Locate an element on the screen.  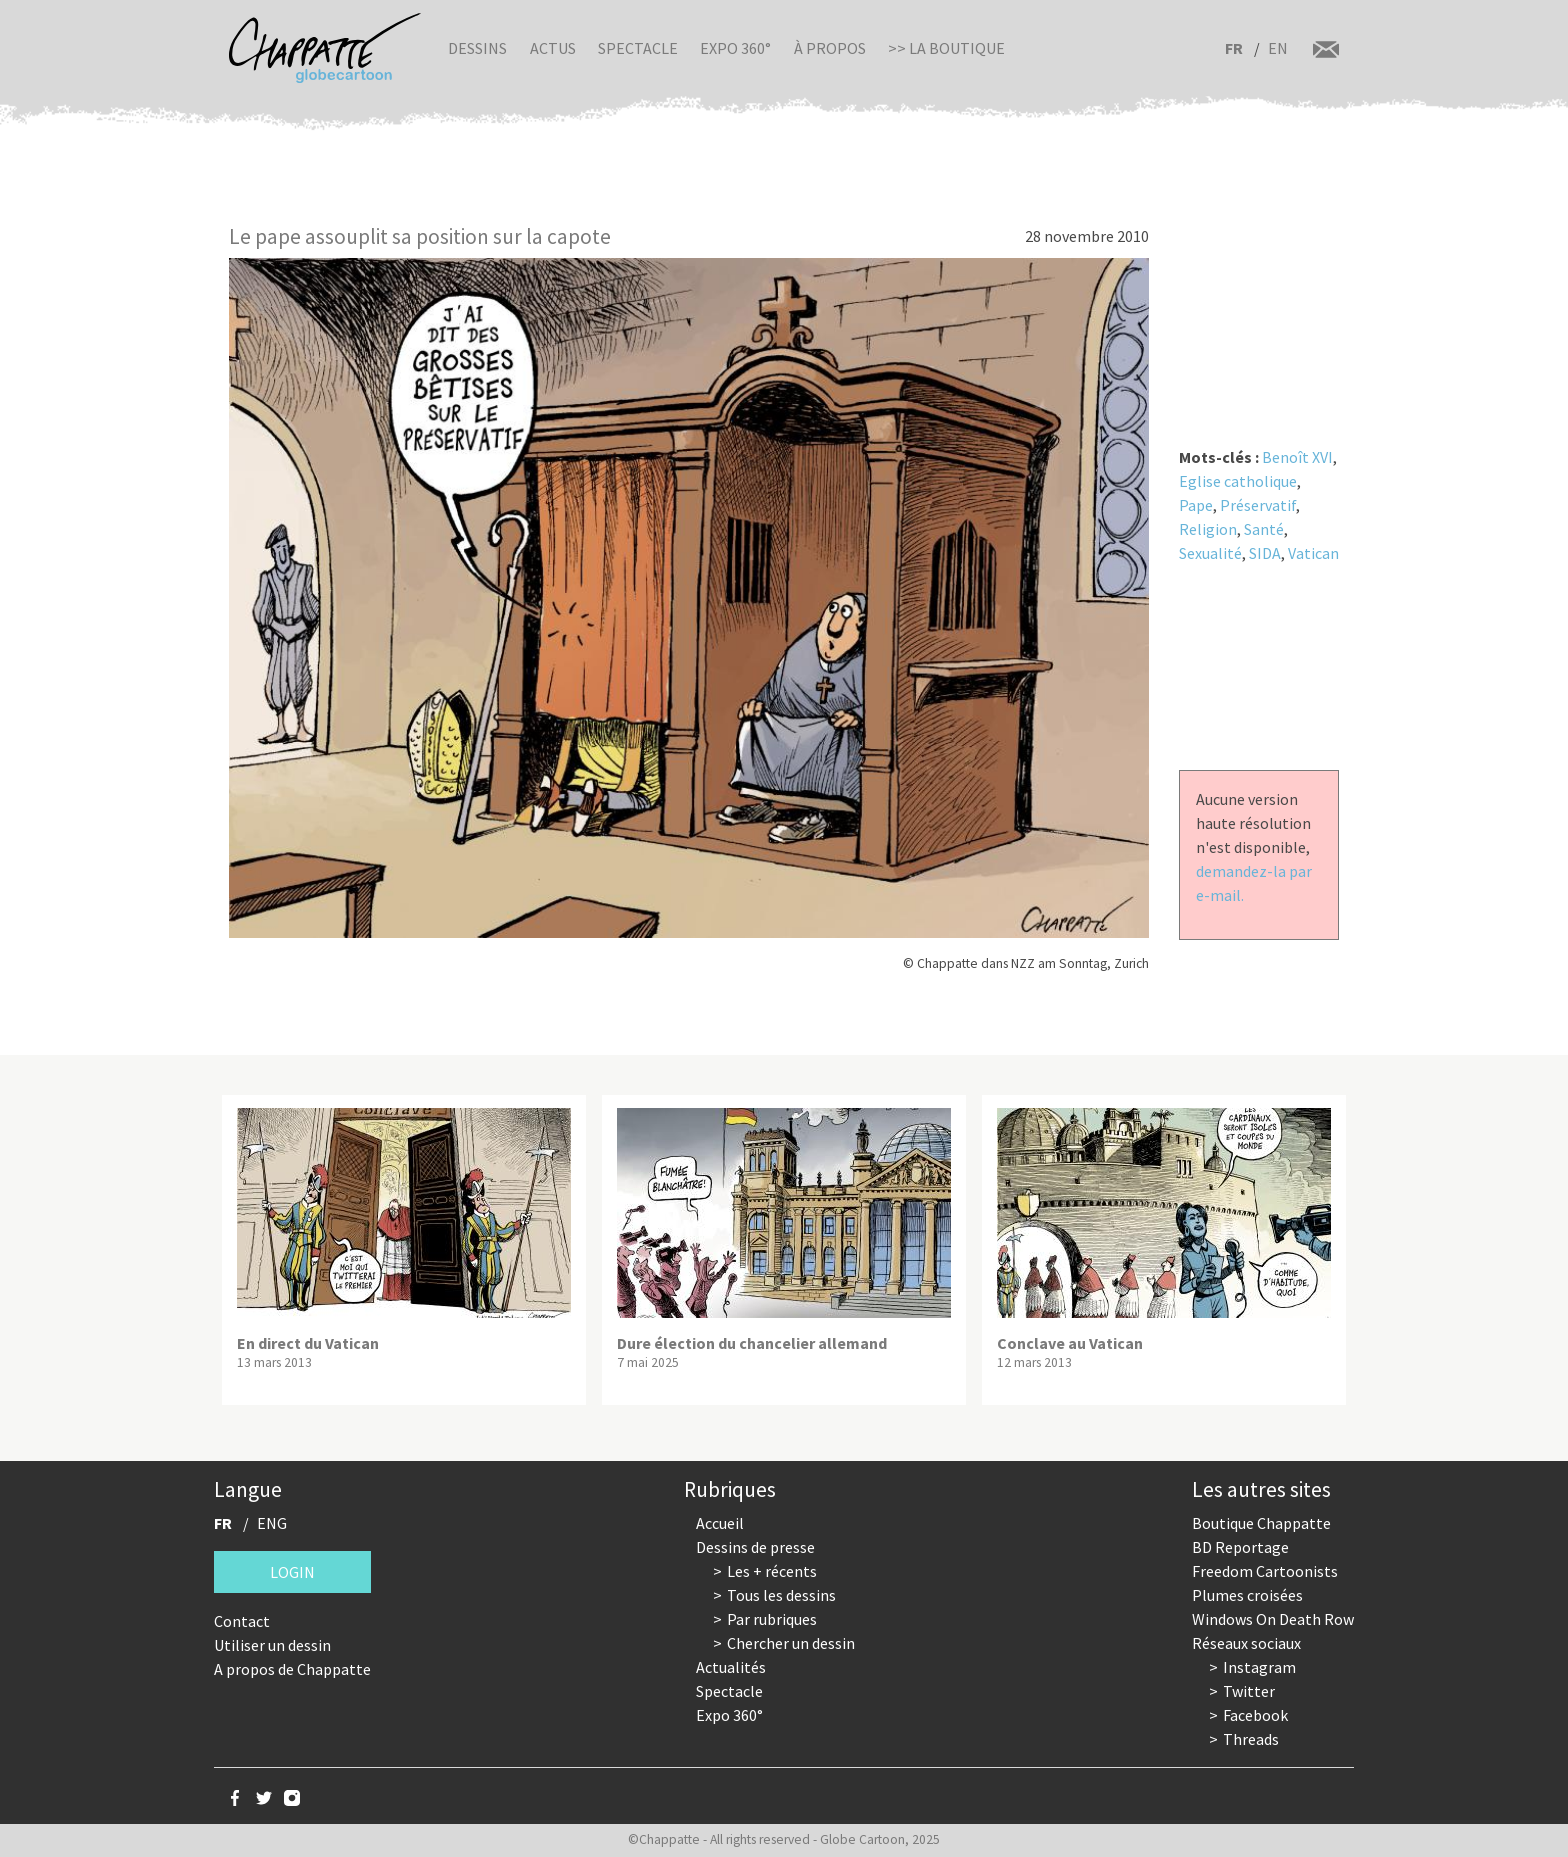
Sexualité is located at coordinates (1210, 553).